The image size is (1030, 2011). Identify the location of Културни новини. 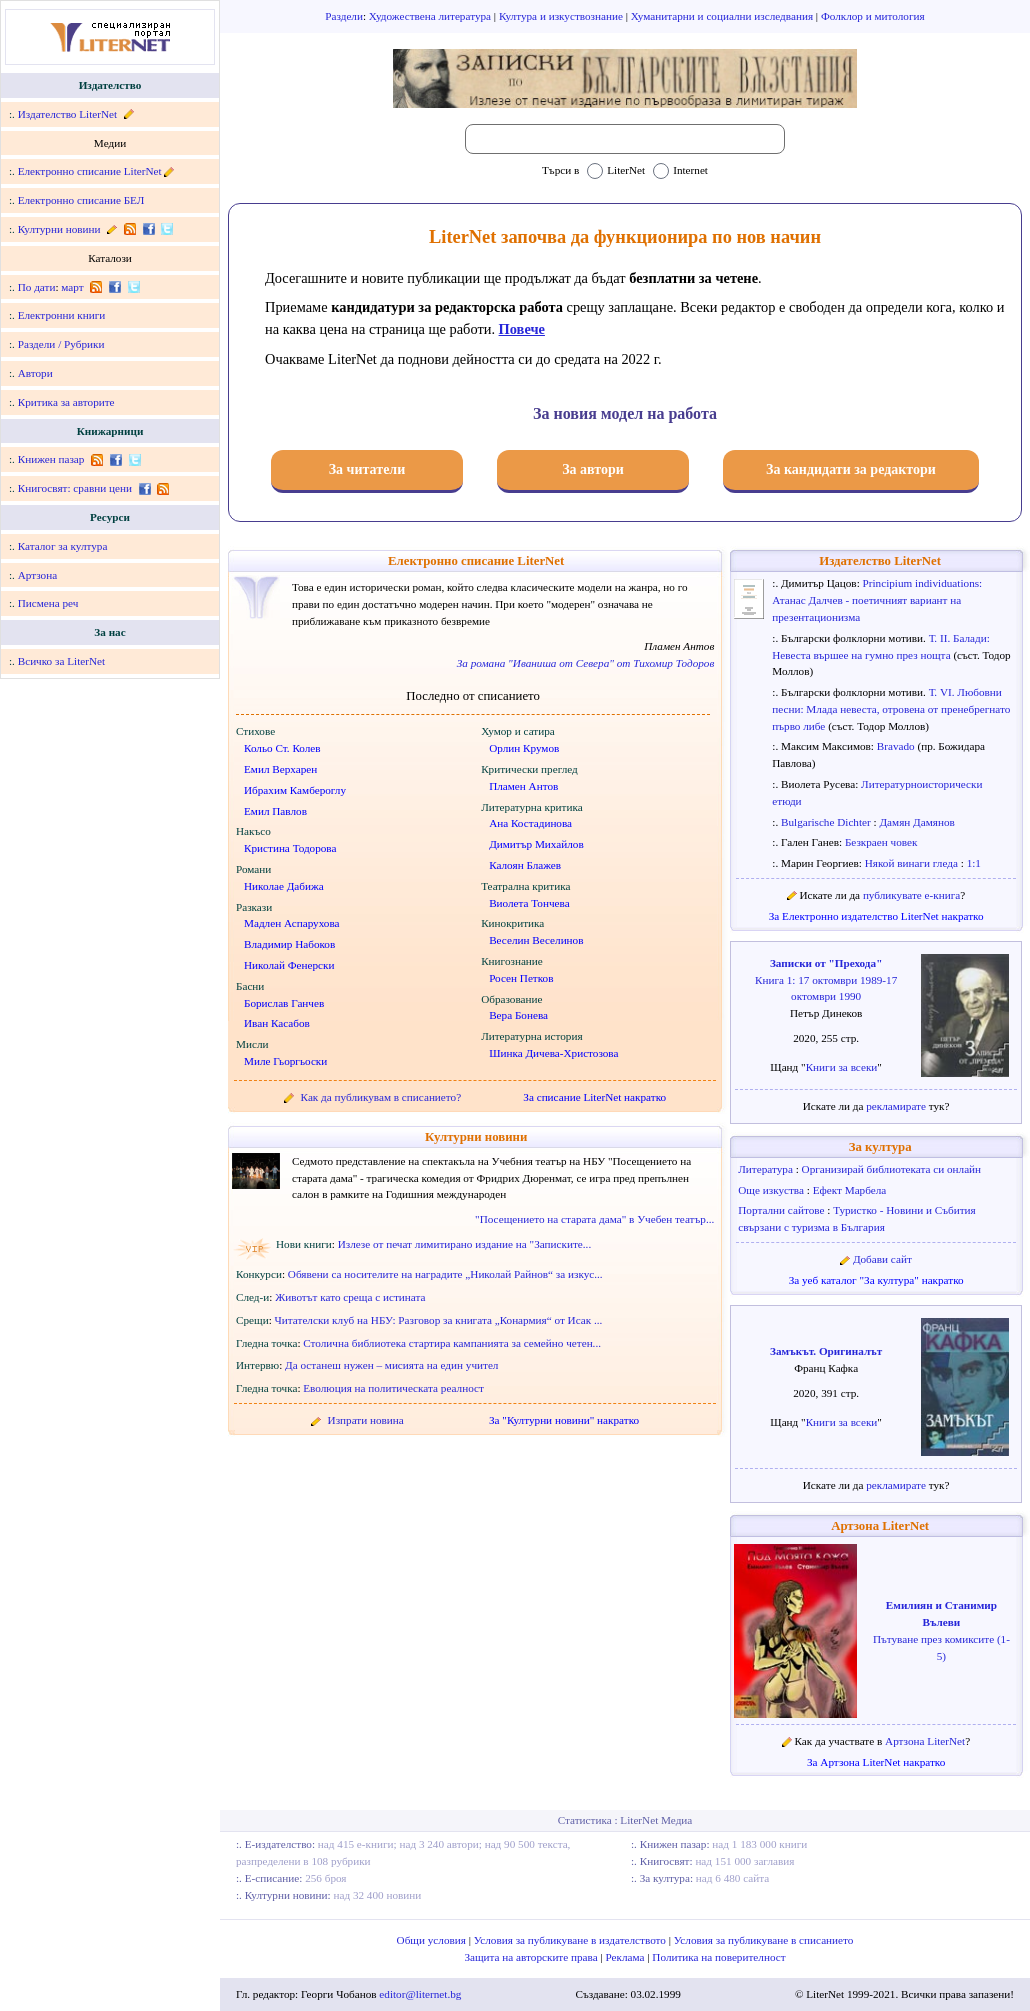
(59, 229).